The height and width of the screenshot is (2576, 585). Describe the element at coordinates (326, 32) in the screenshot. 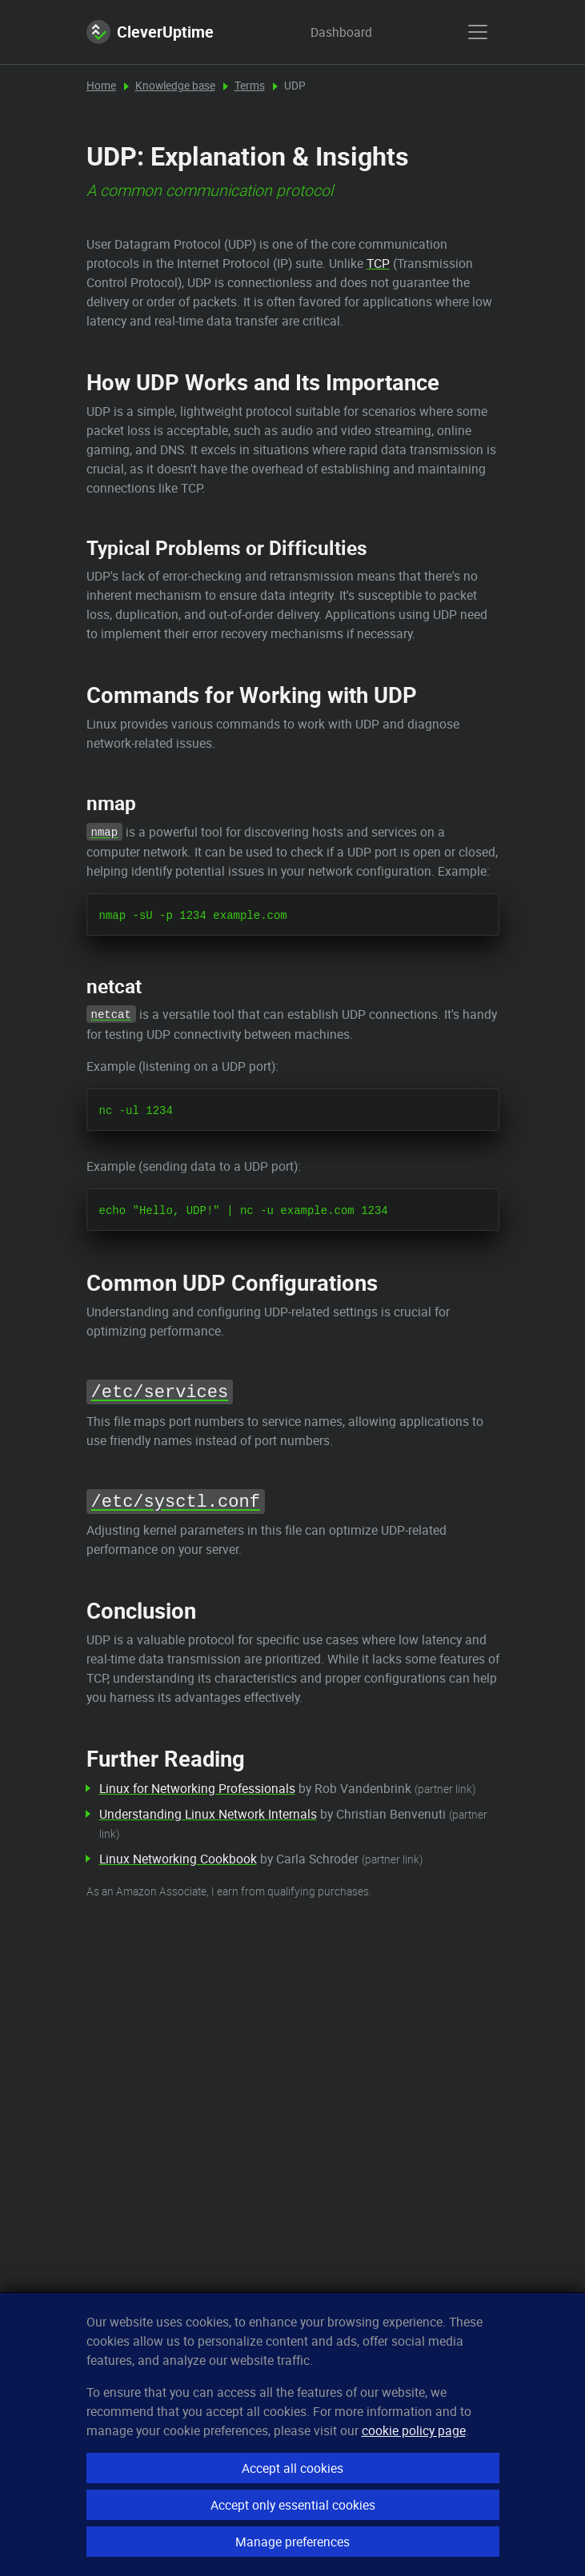

I see `Dashboard` at that location.